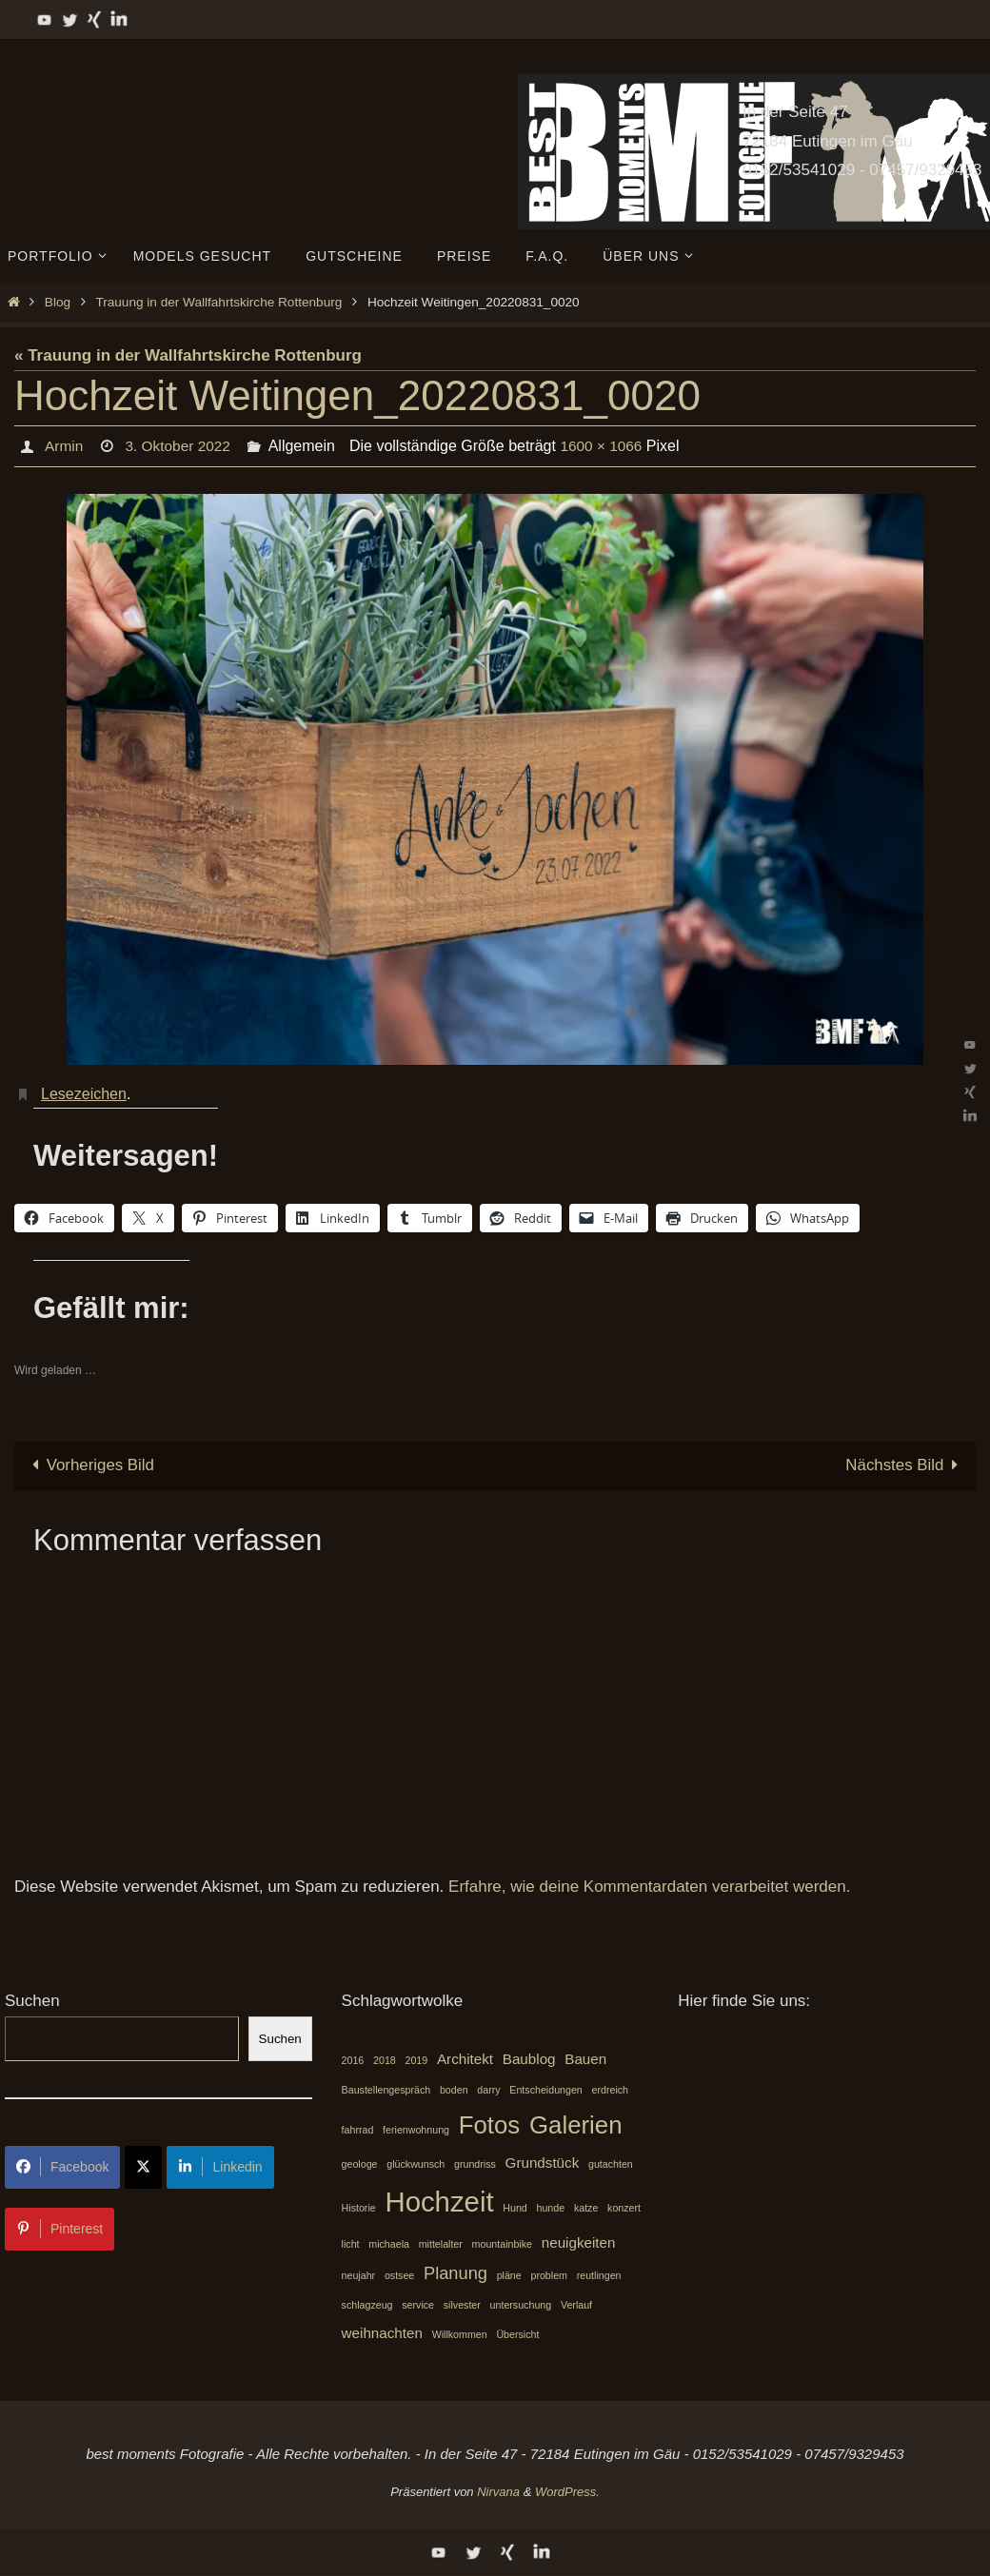 The height and width of the screenshot is (2576, 990). I want to click on Linkedin [Share on LinkedIn], so click(220, 2166).